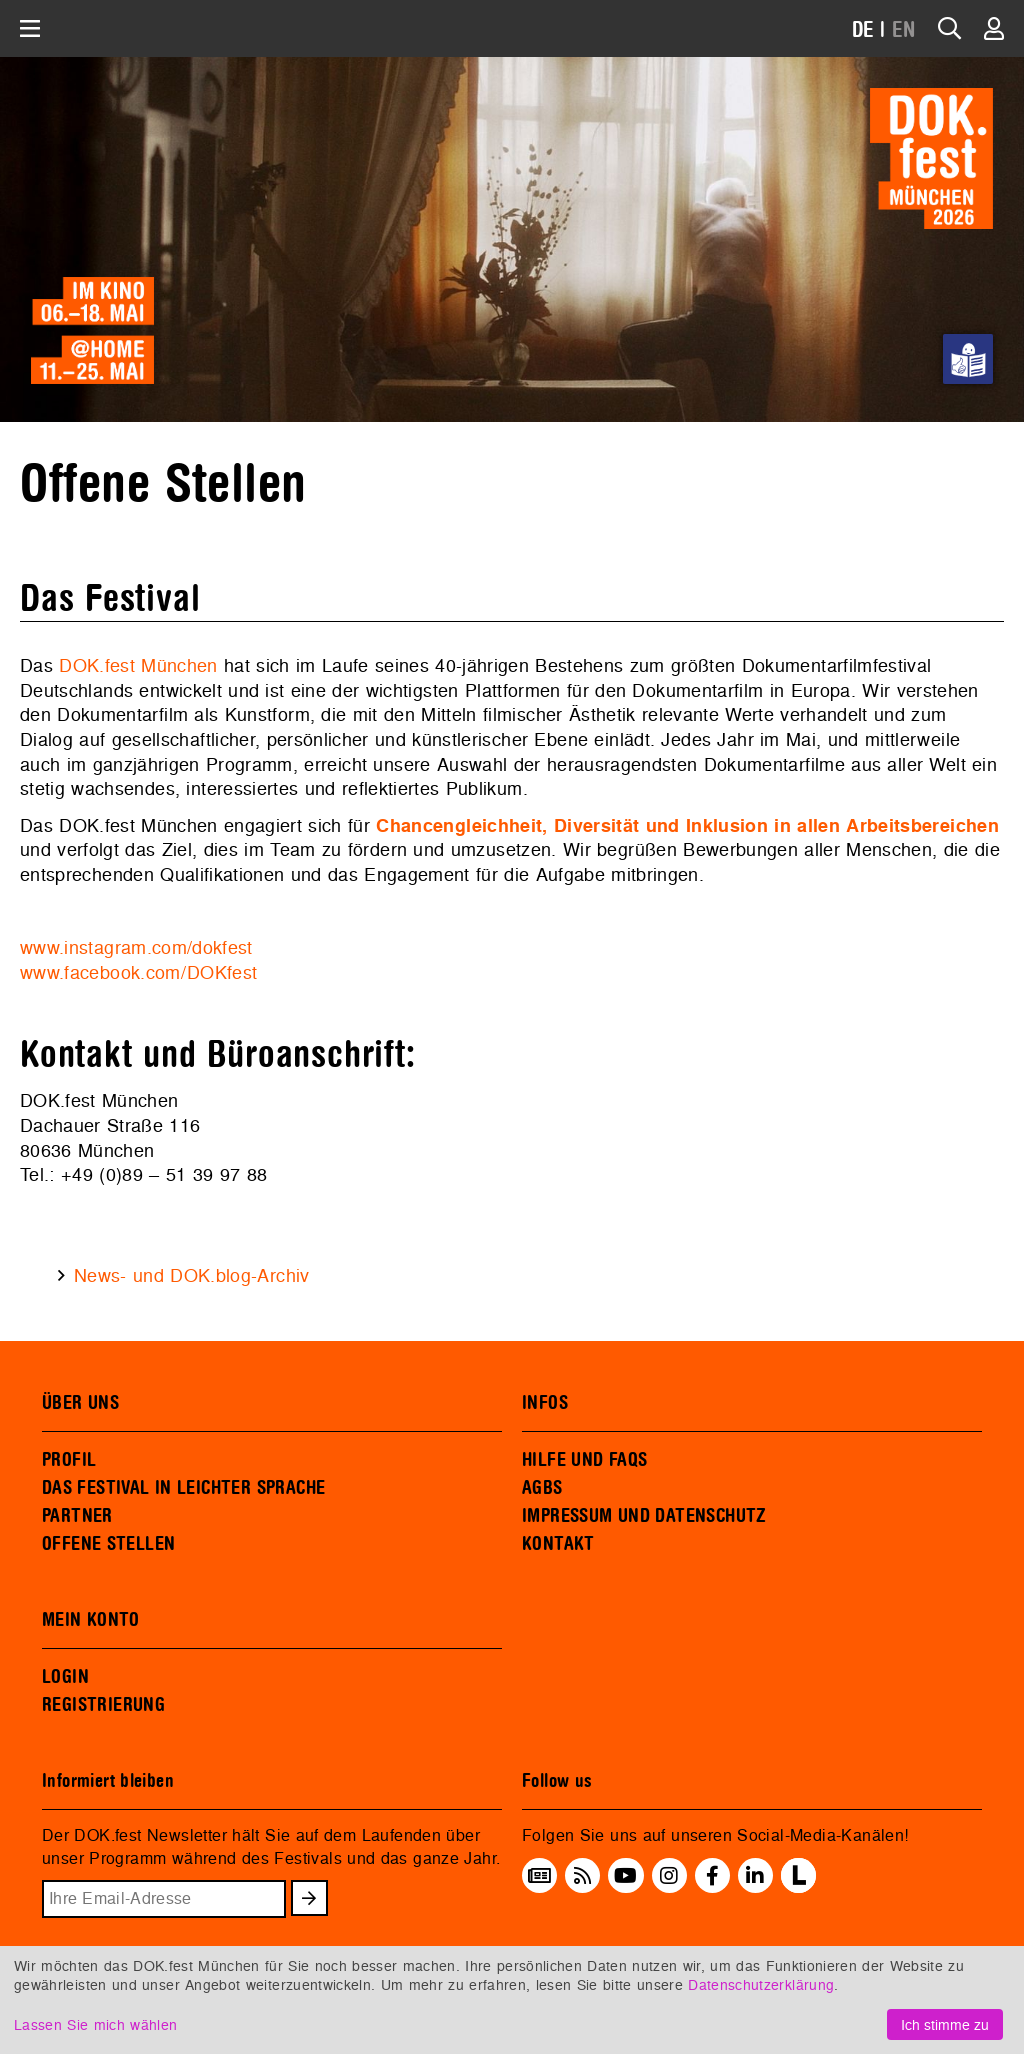 Image resolution: width=1024 pixels, height=2054 pixels. What do you see at coordinates (584, 1460) in the screenshot?
I see `HILFE UND FAQS` at bounding box center [584, 1460].